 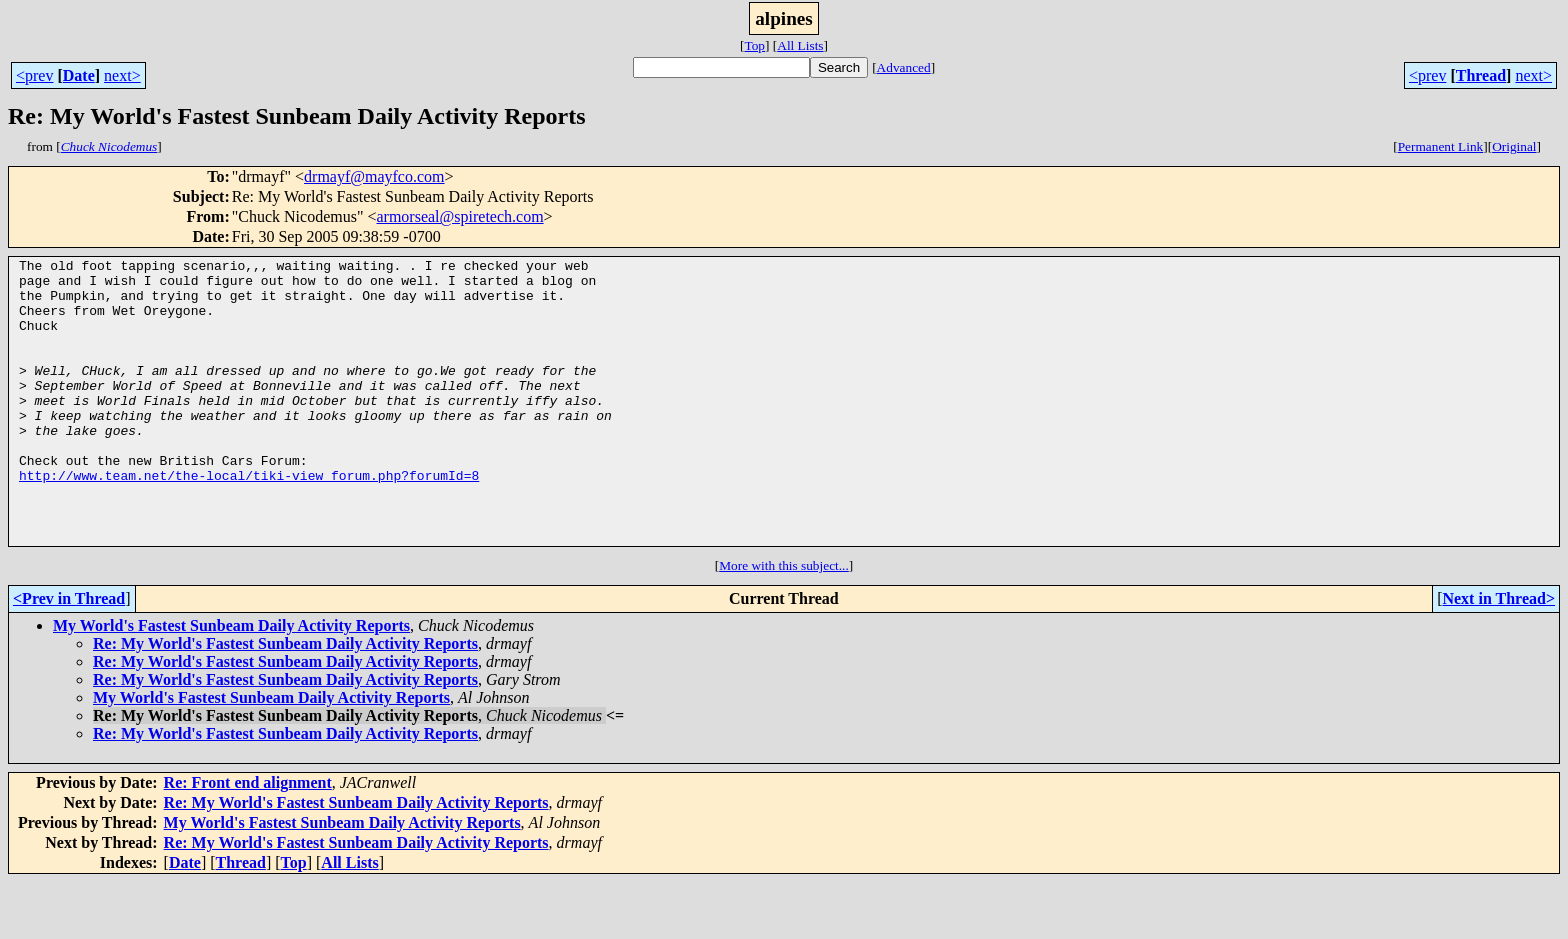 I want to click on Re: Front end alignment, so click(x=248, y=839).